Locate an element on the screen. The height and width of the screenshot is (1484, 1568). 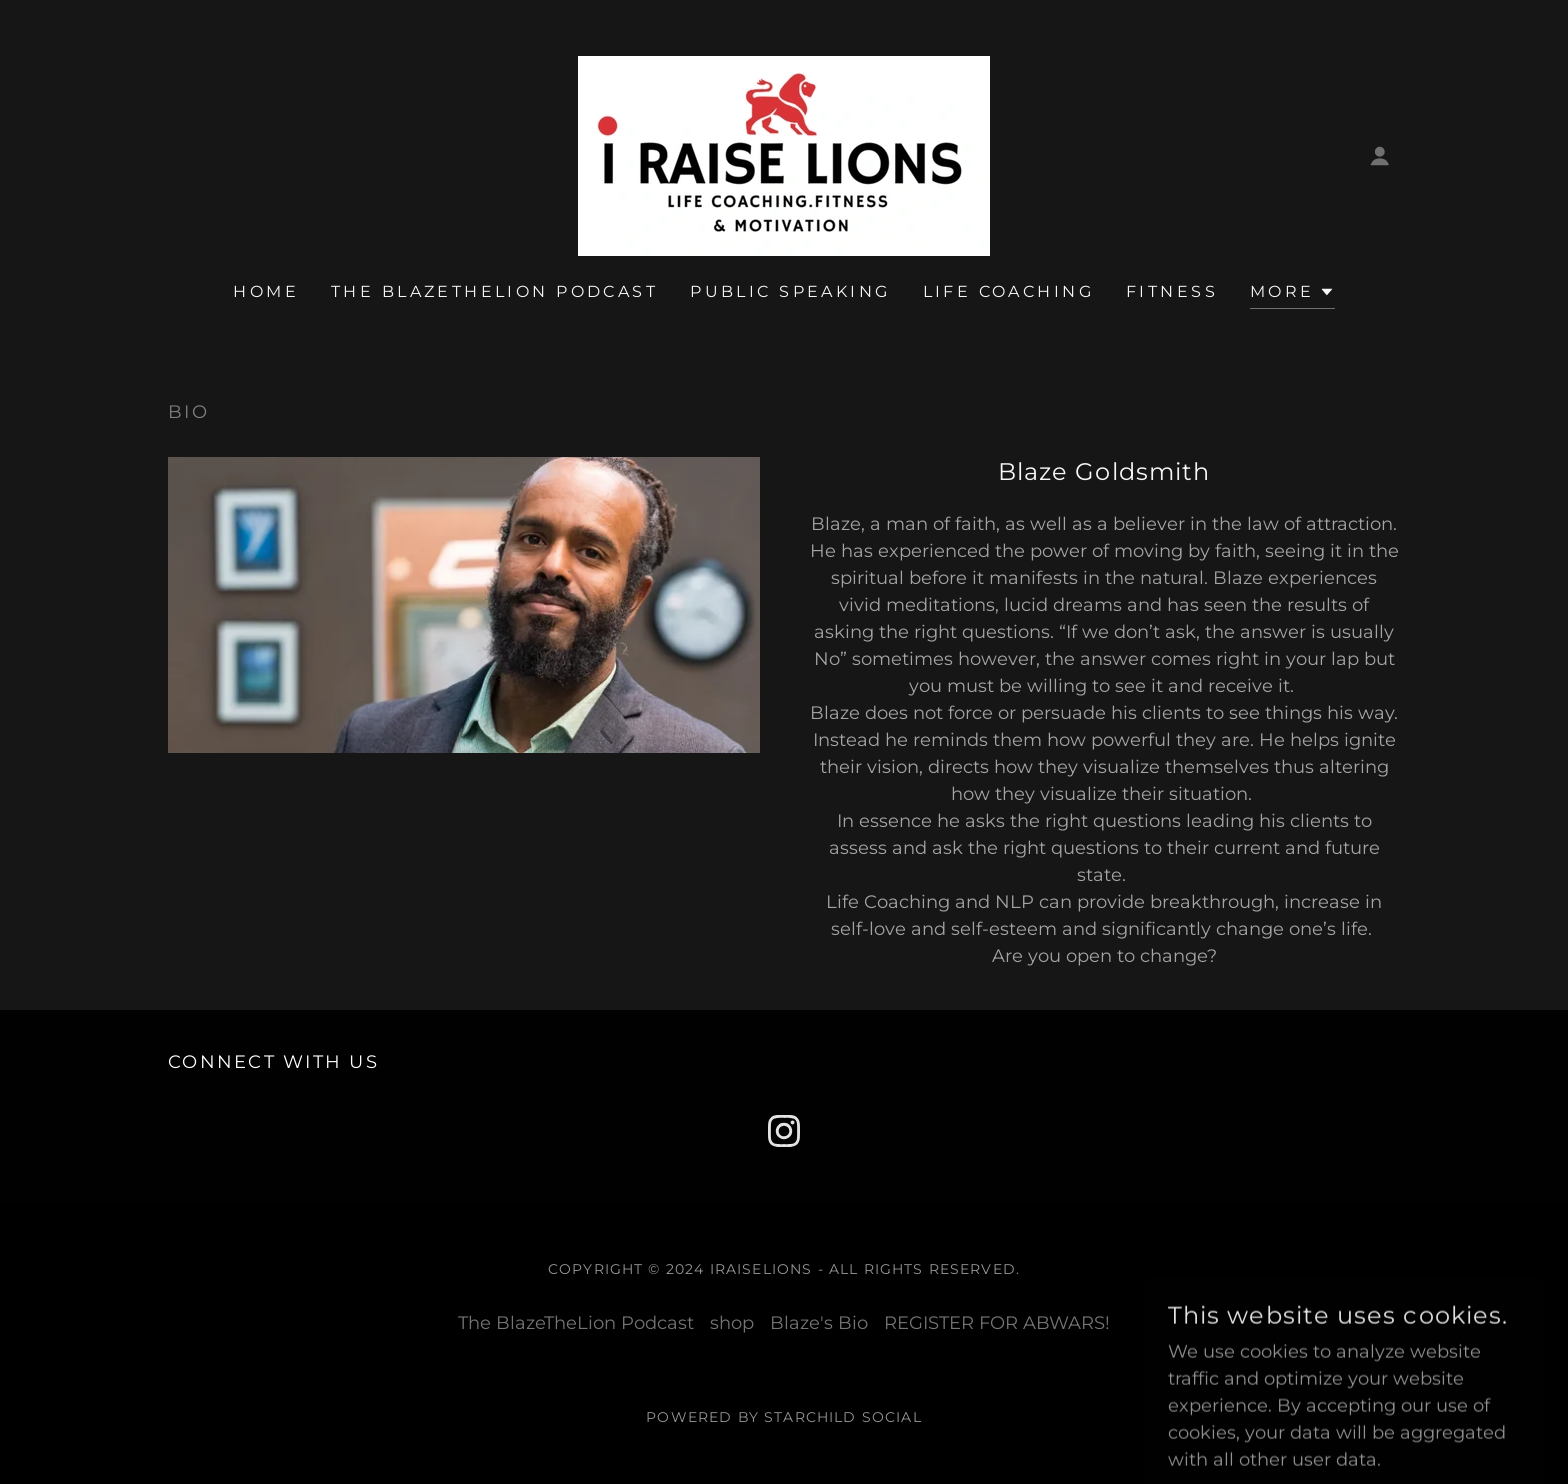
[link] is located at coordinates (784, 155).